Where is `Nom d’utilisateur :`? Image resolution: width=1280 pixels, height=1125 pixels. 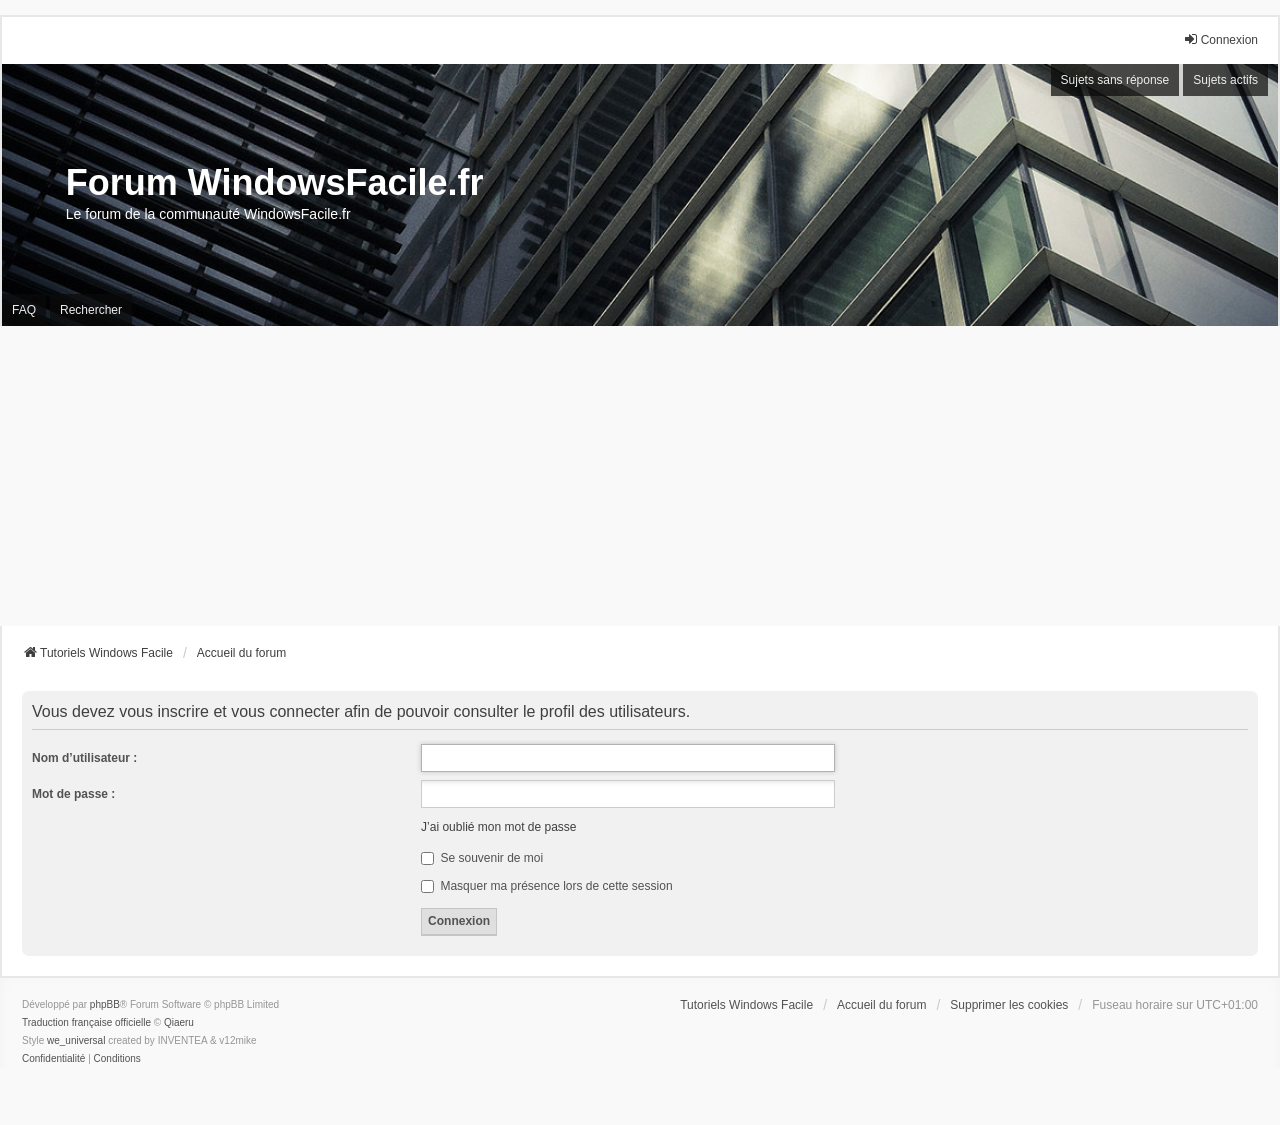 Nom d’utilisateur : is located at coordinates (84, 758).